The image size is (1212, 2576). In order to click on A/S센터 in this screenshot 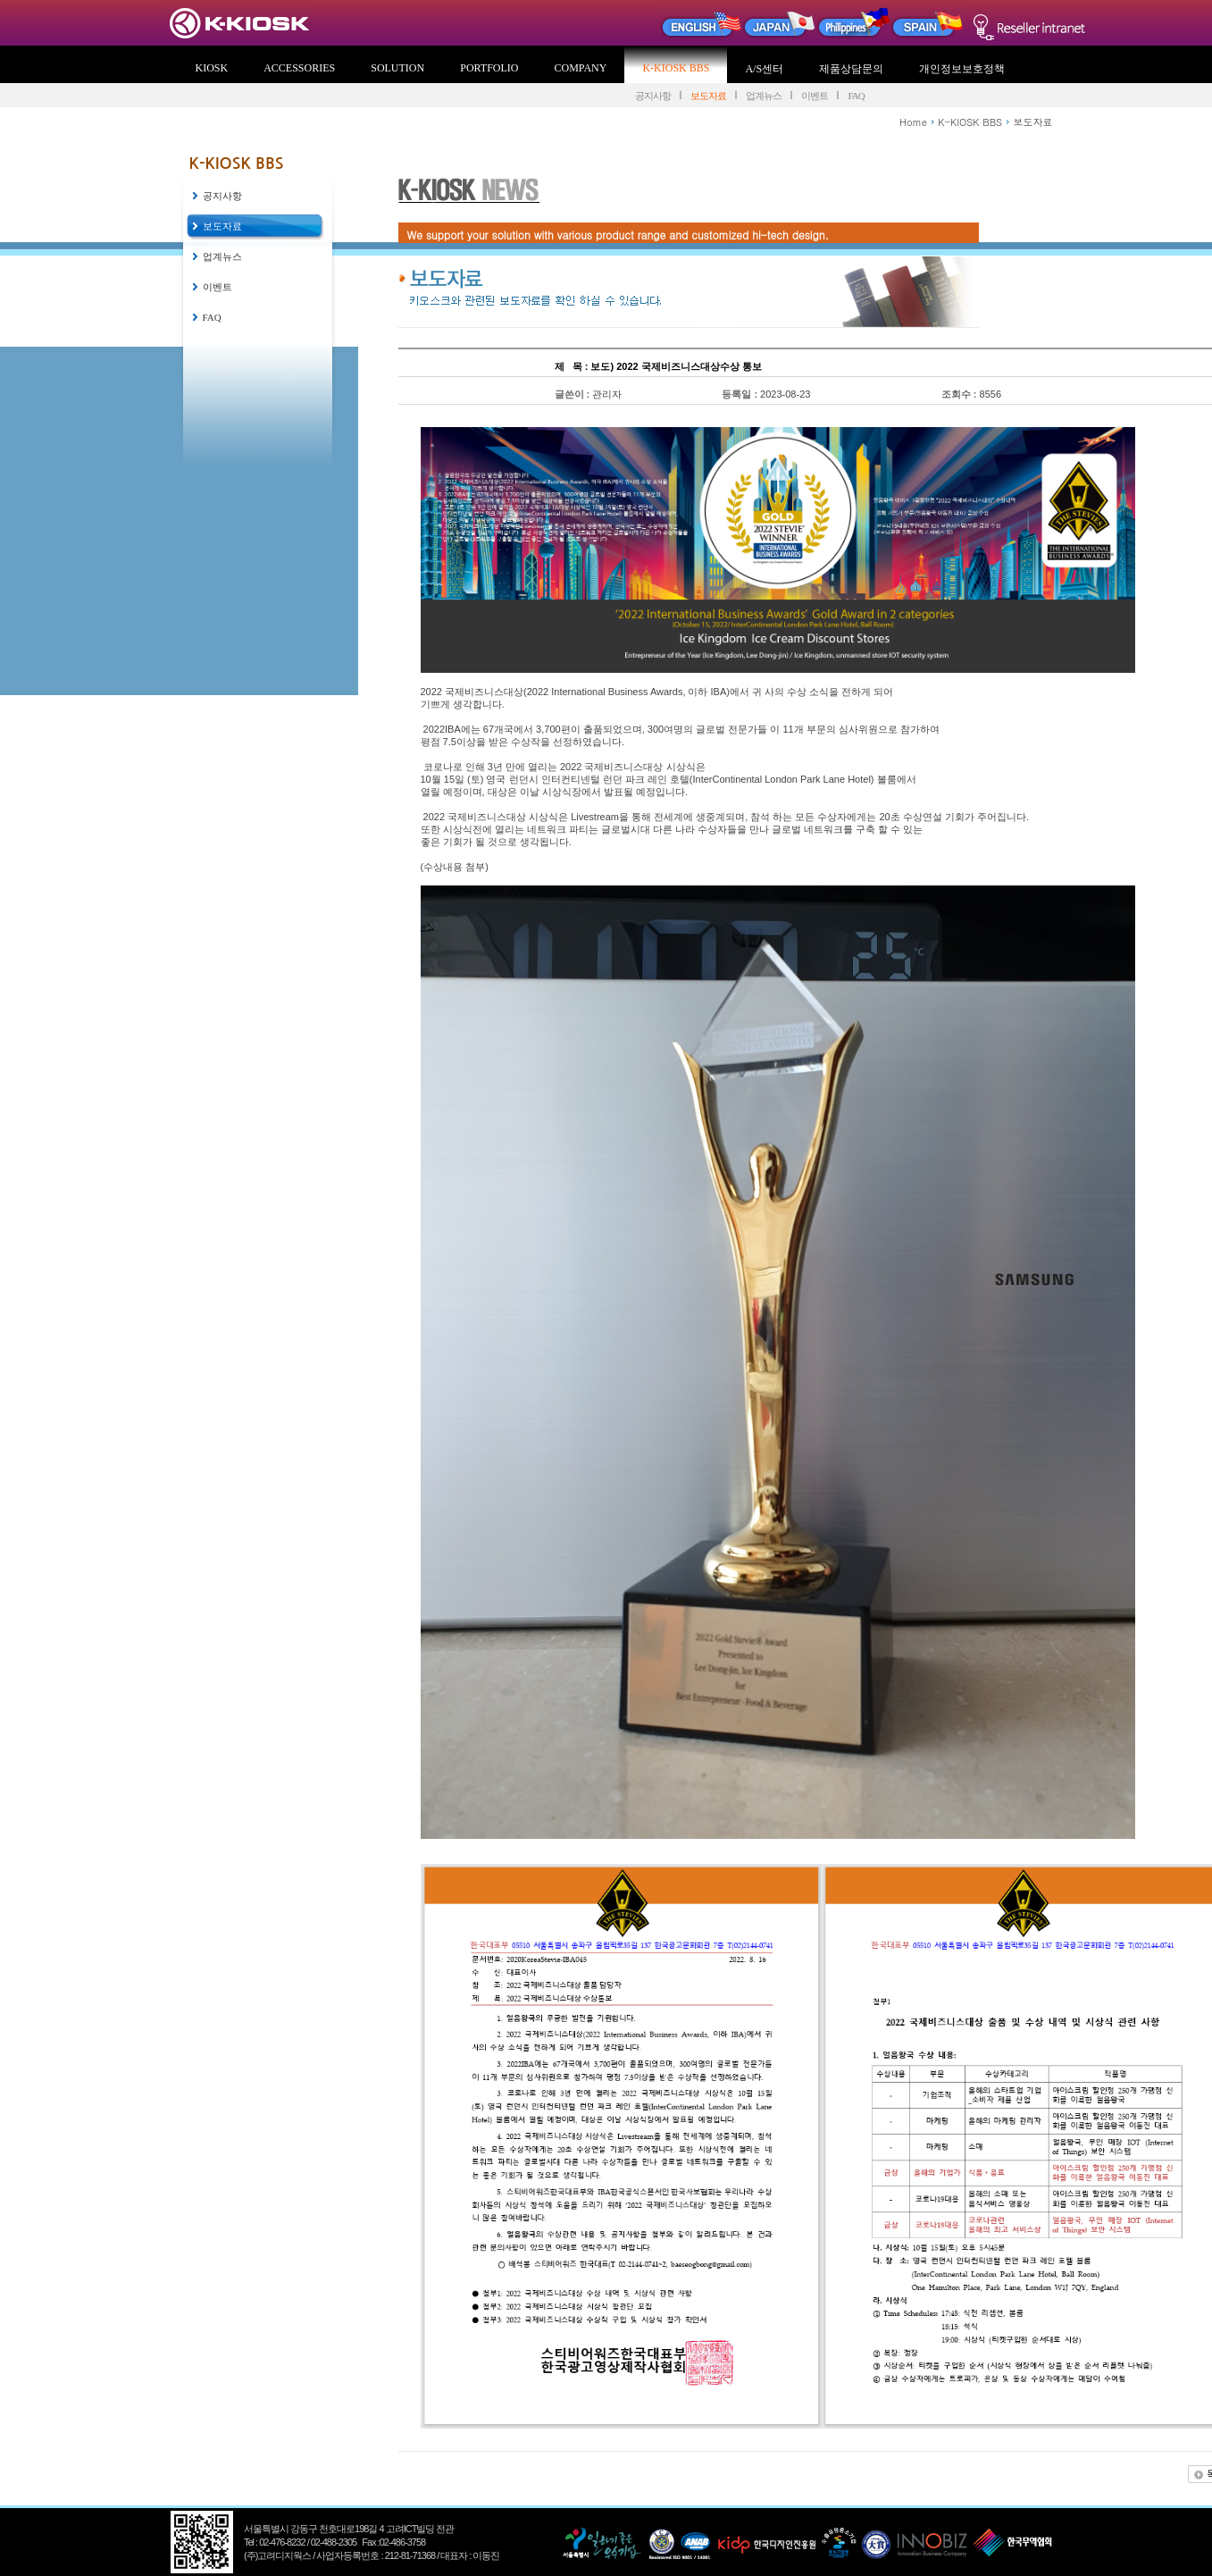, I will do `click(764, 69)`.